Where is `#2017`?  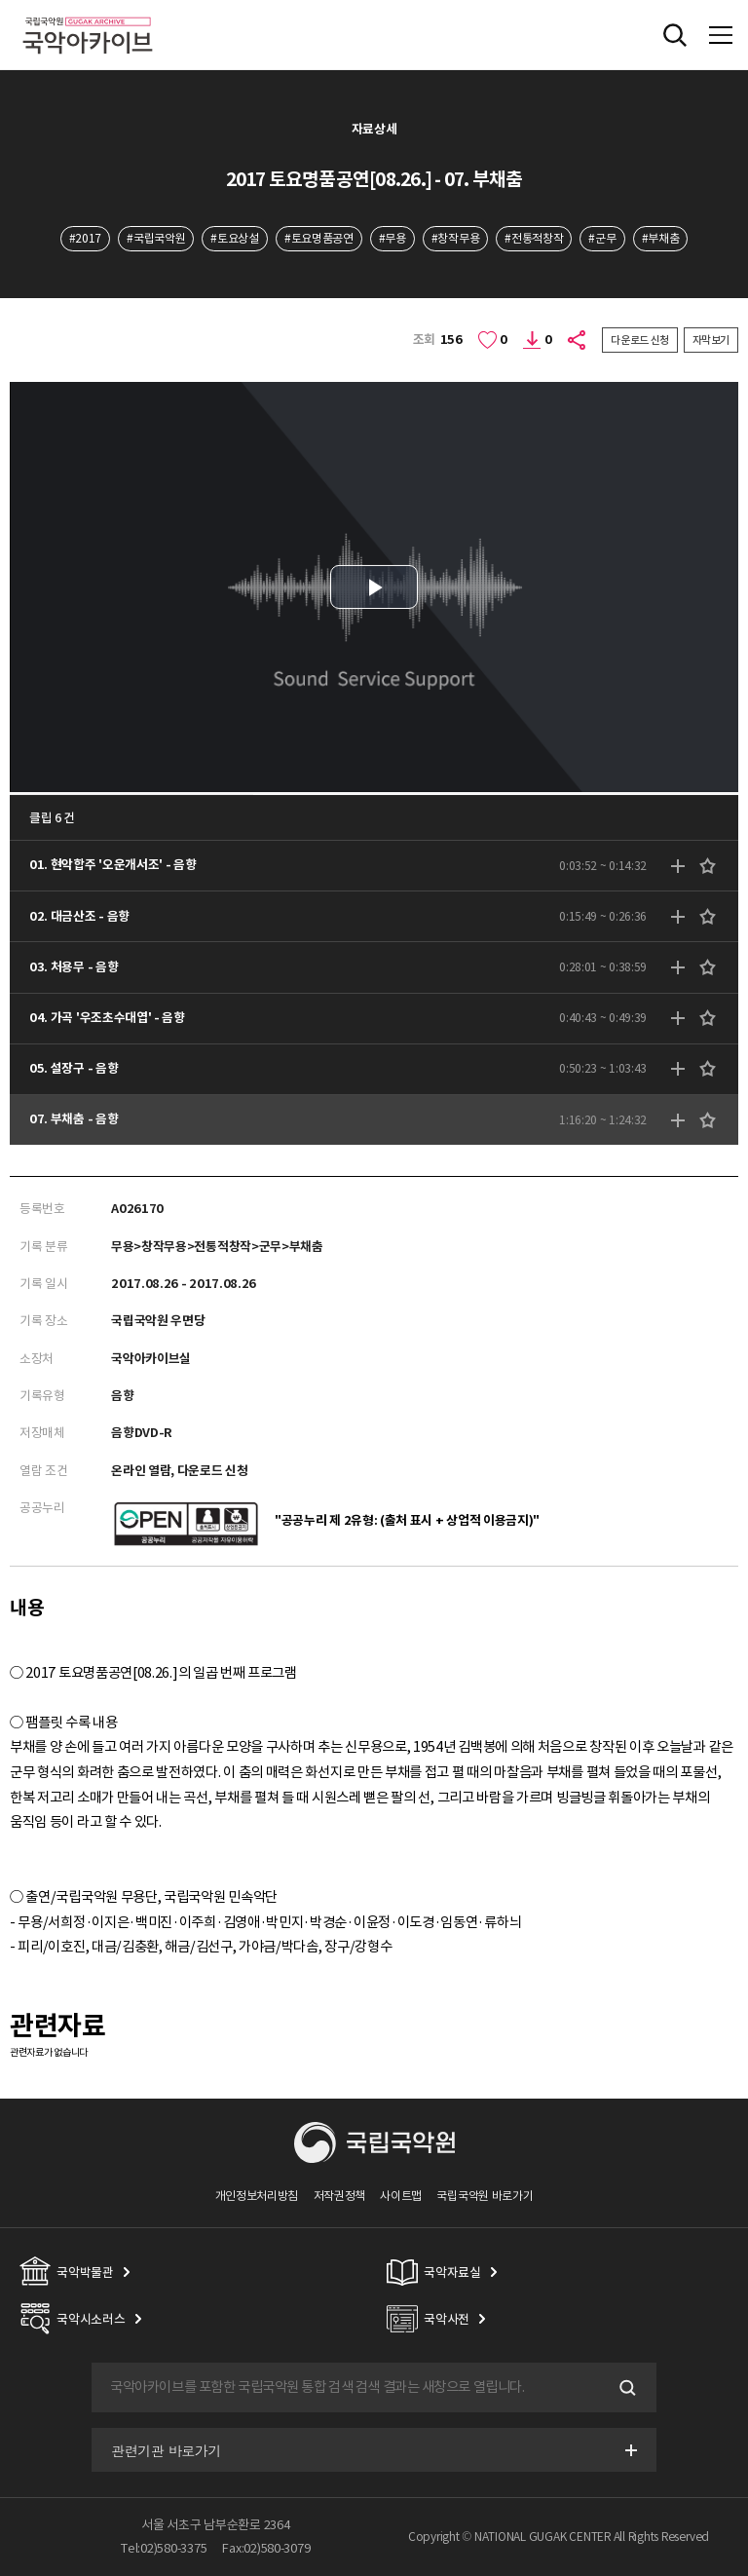 #2017 is located at coordinates (85, 238).